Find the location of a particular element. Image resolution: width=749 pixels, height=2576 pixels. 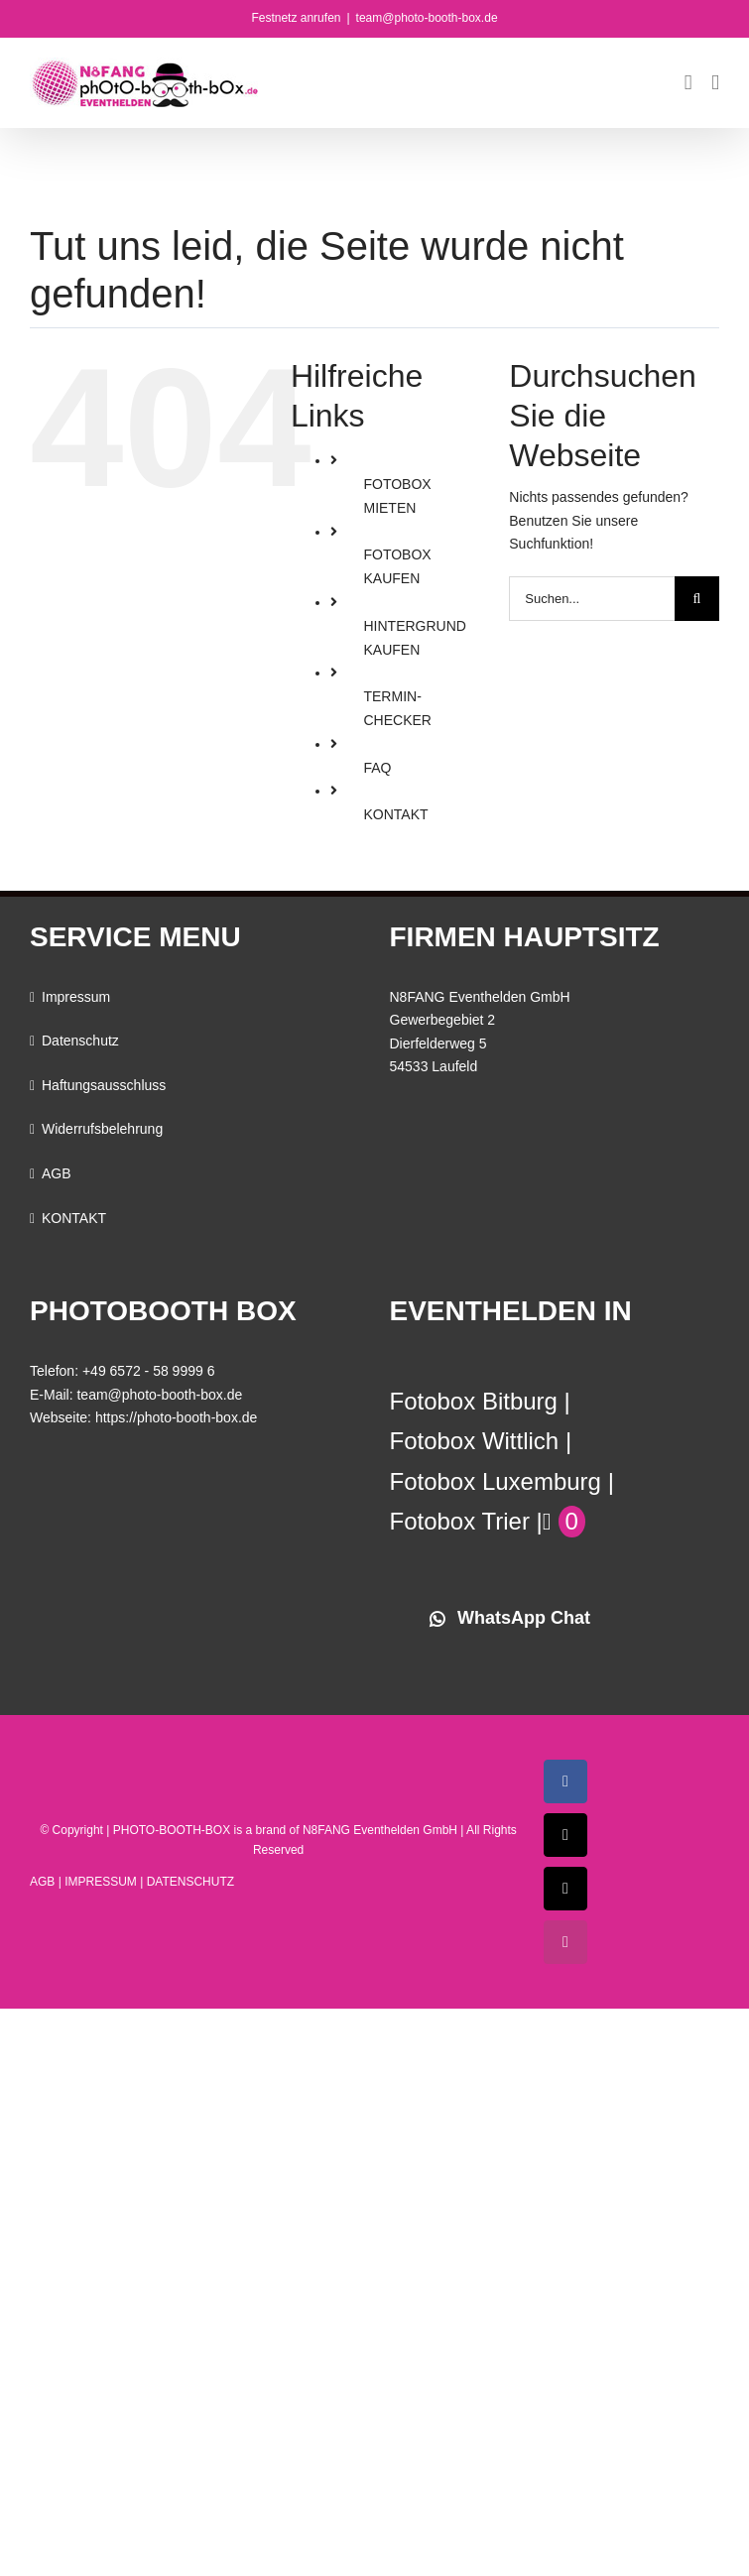

+49 6572 - 58 9999 6 is located at coordinates (148, 1371).